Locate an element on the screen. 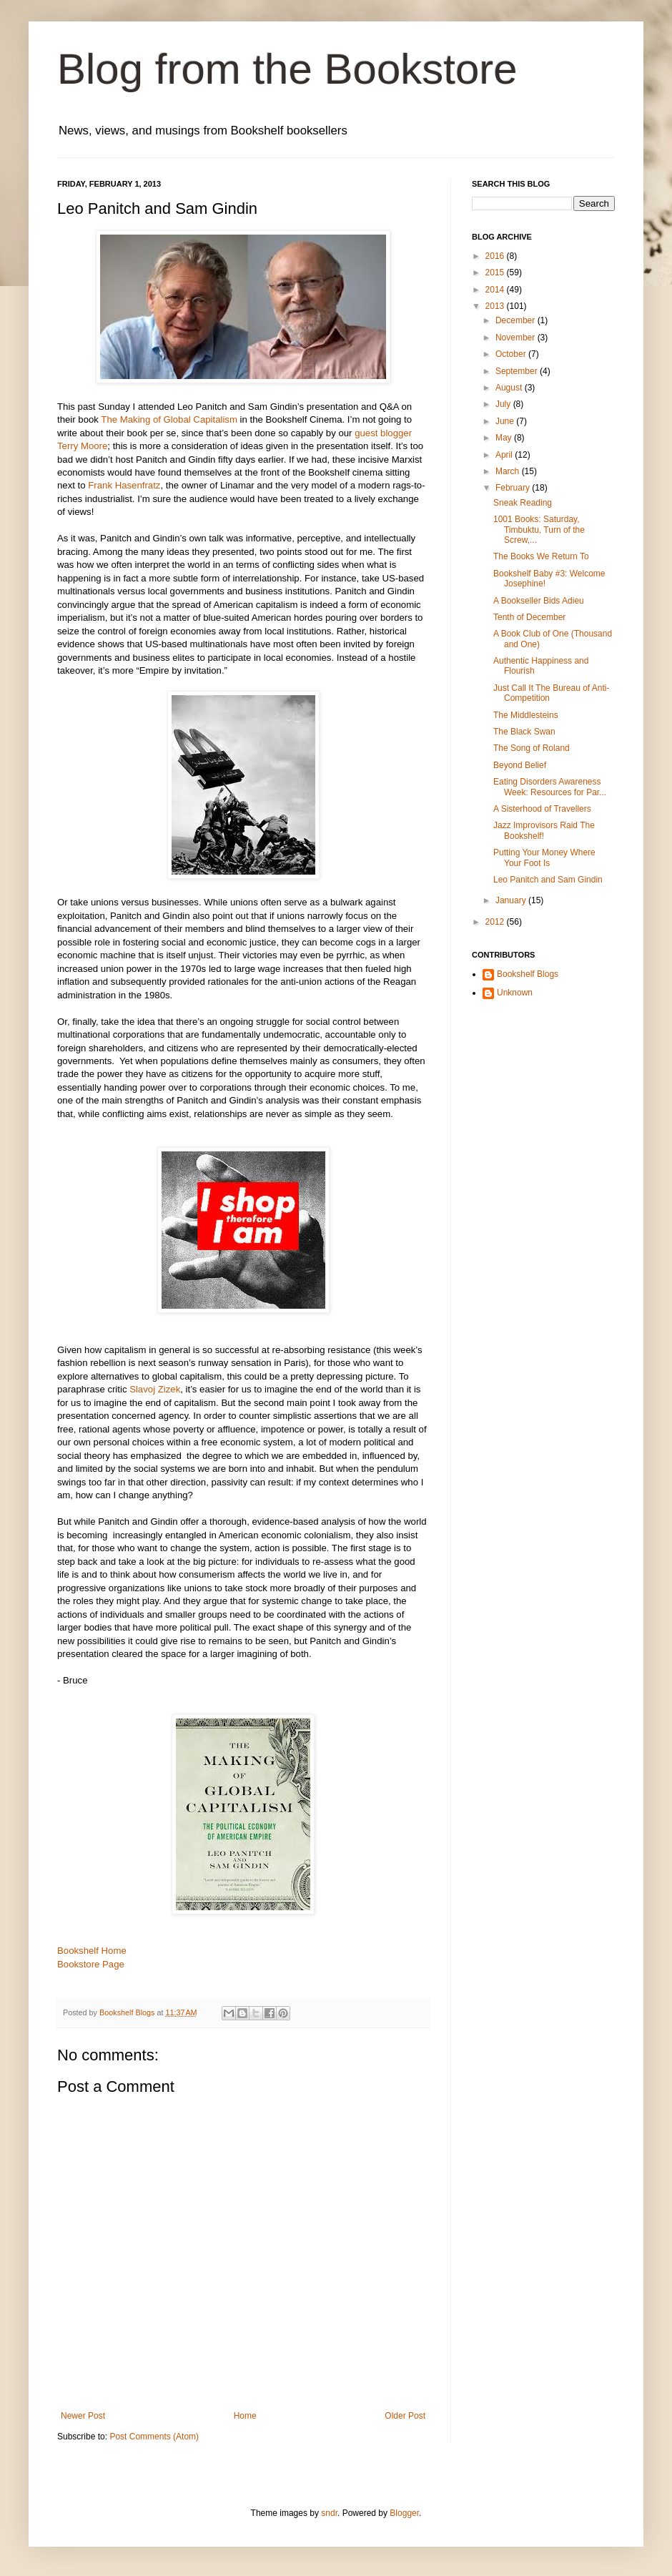 Image resolution: width=672 pixels, height=2576 pixels. The Song of Roland is located at coordinates (531, 748).